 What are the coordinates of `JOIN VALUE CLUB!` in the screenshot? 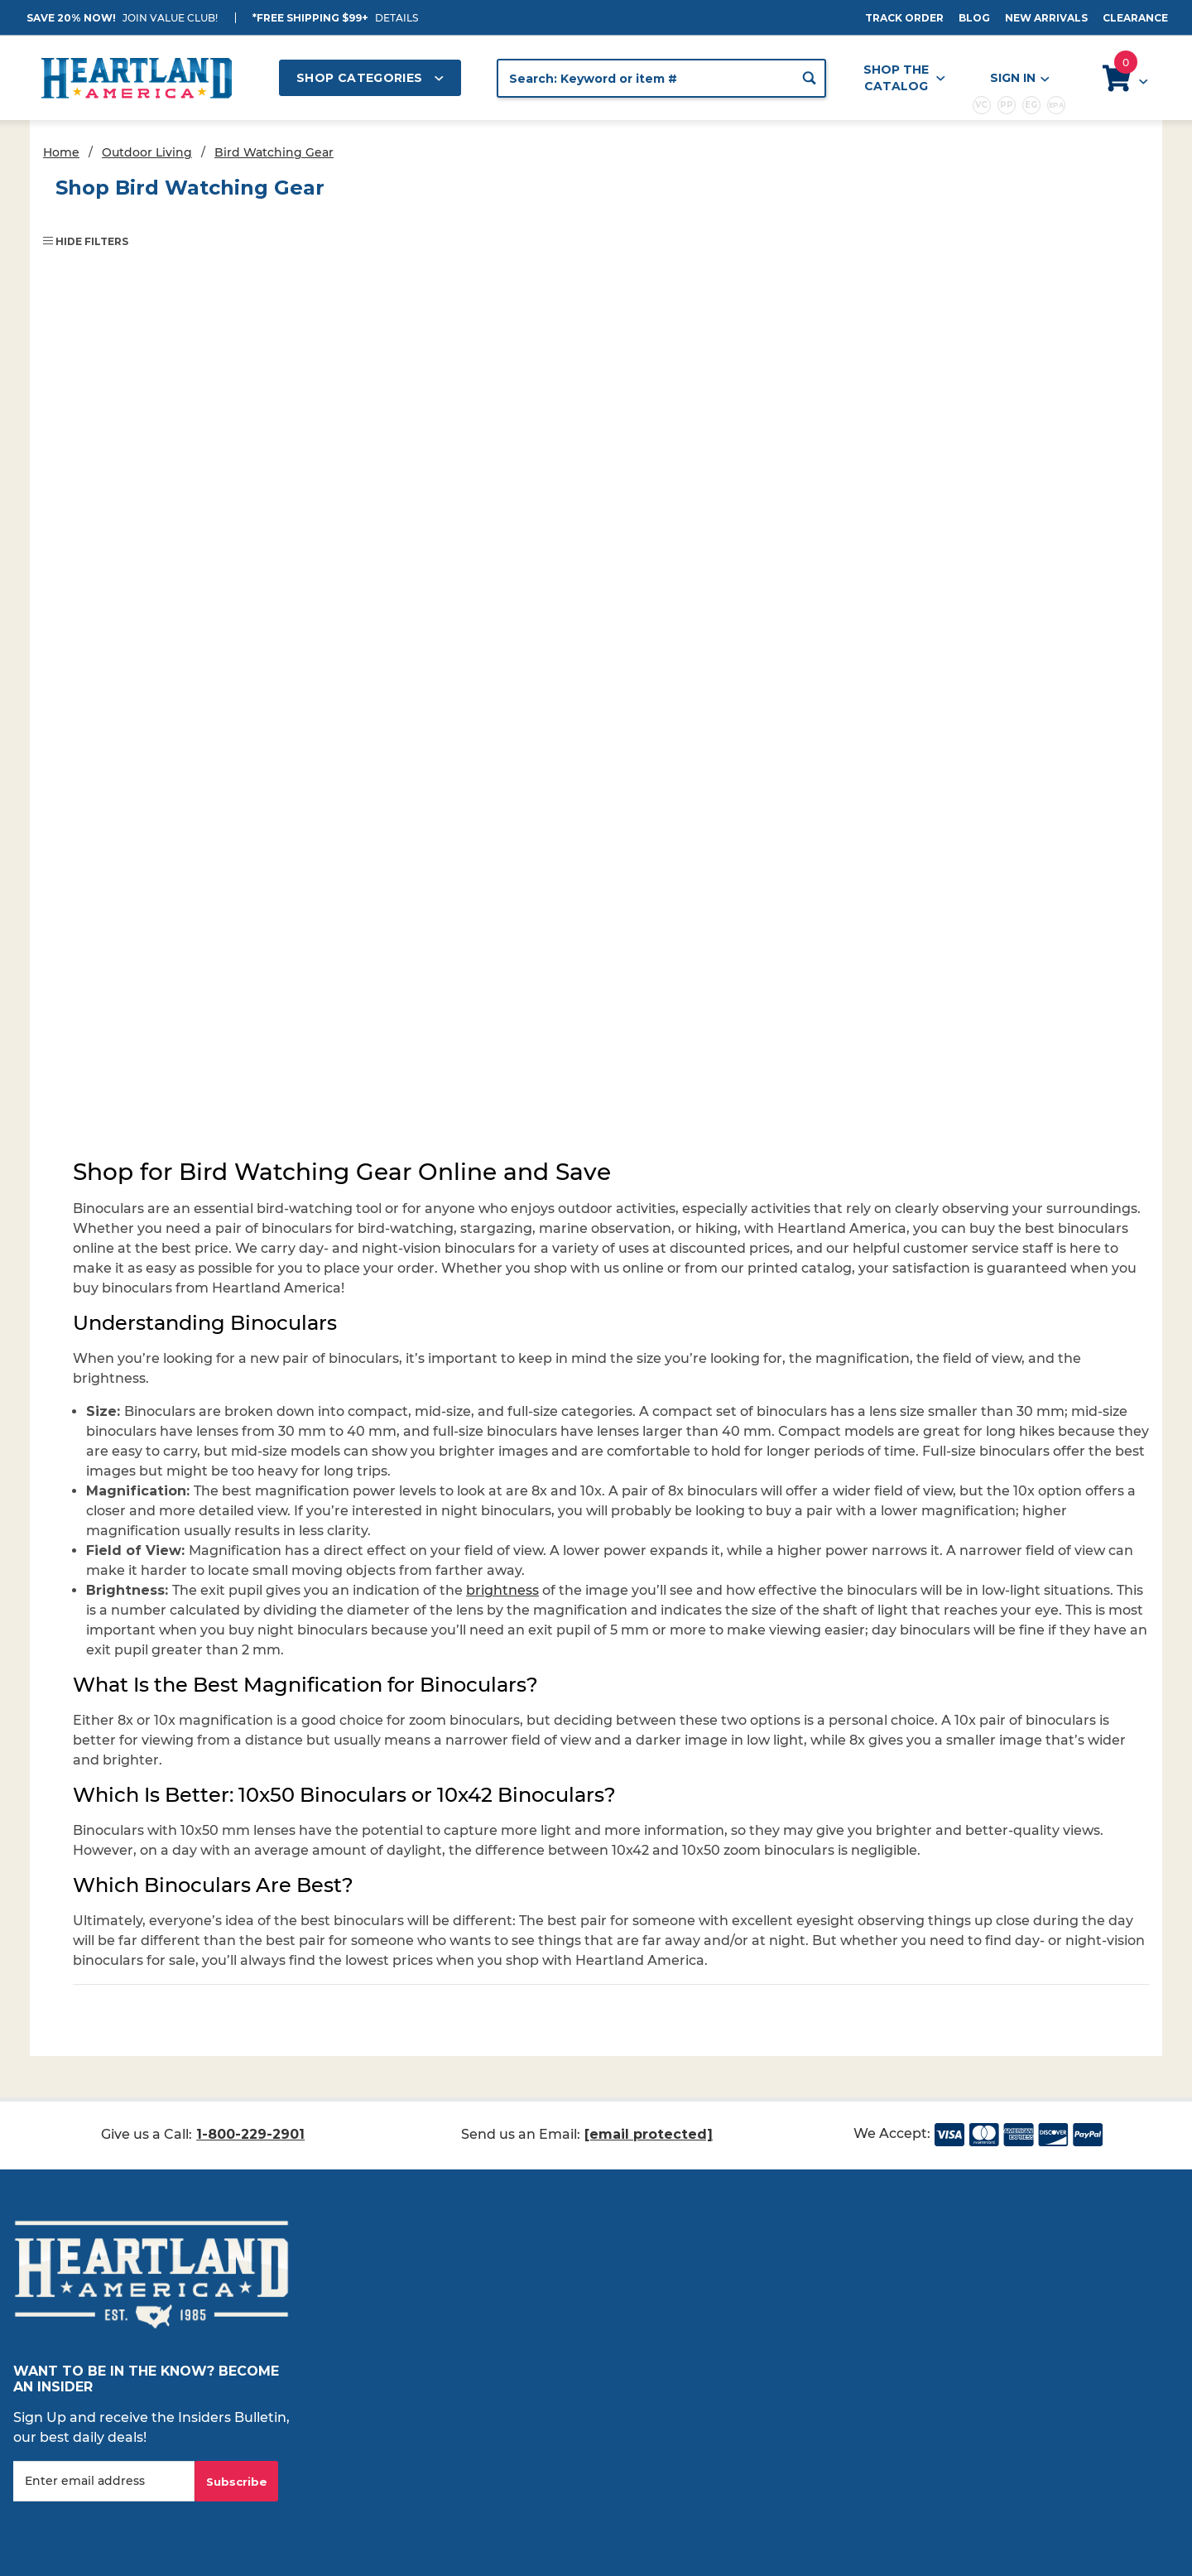 It's located at (170, 18).